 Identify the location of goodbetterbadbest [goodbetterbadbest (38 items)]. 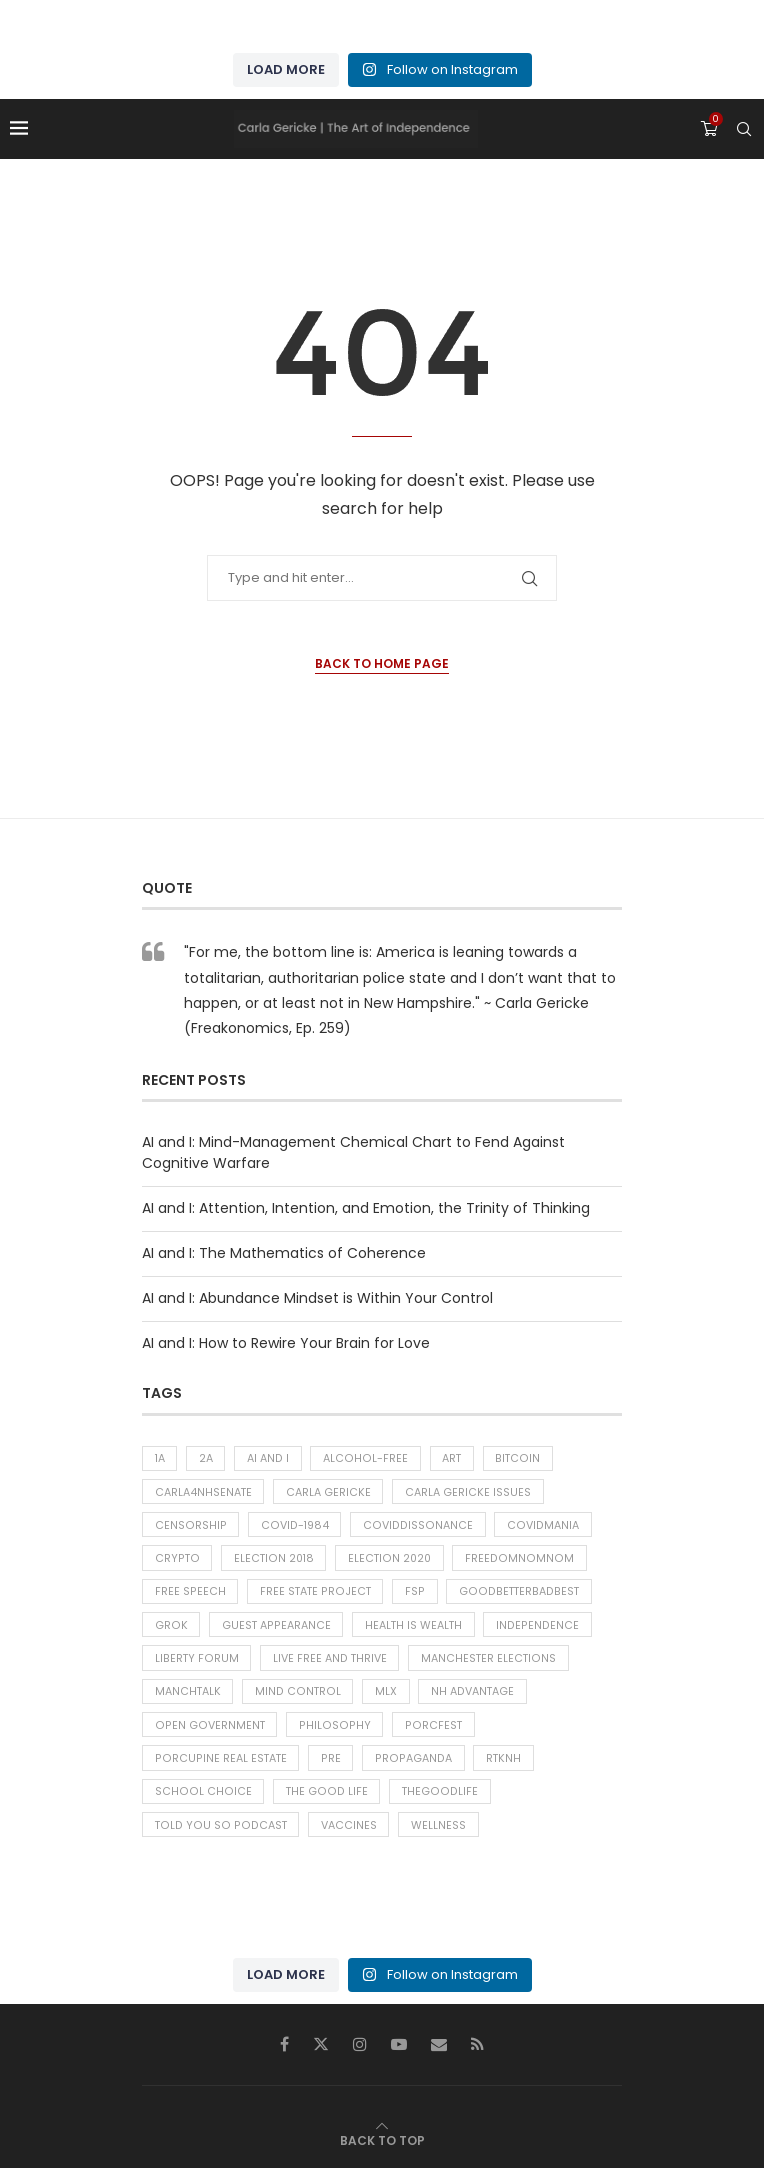
(519, 1595).